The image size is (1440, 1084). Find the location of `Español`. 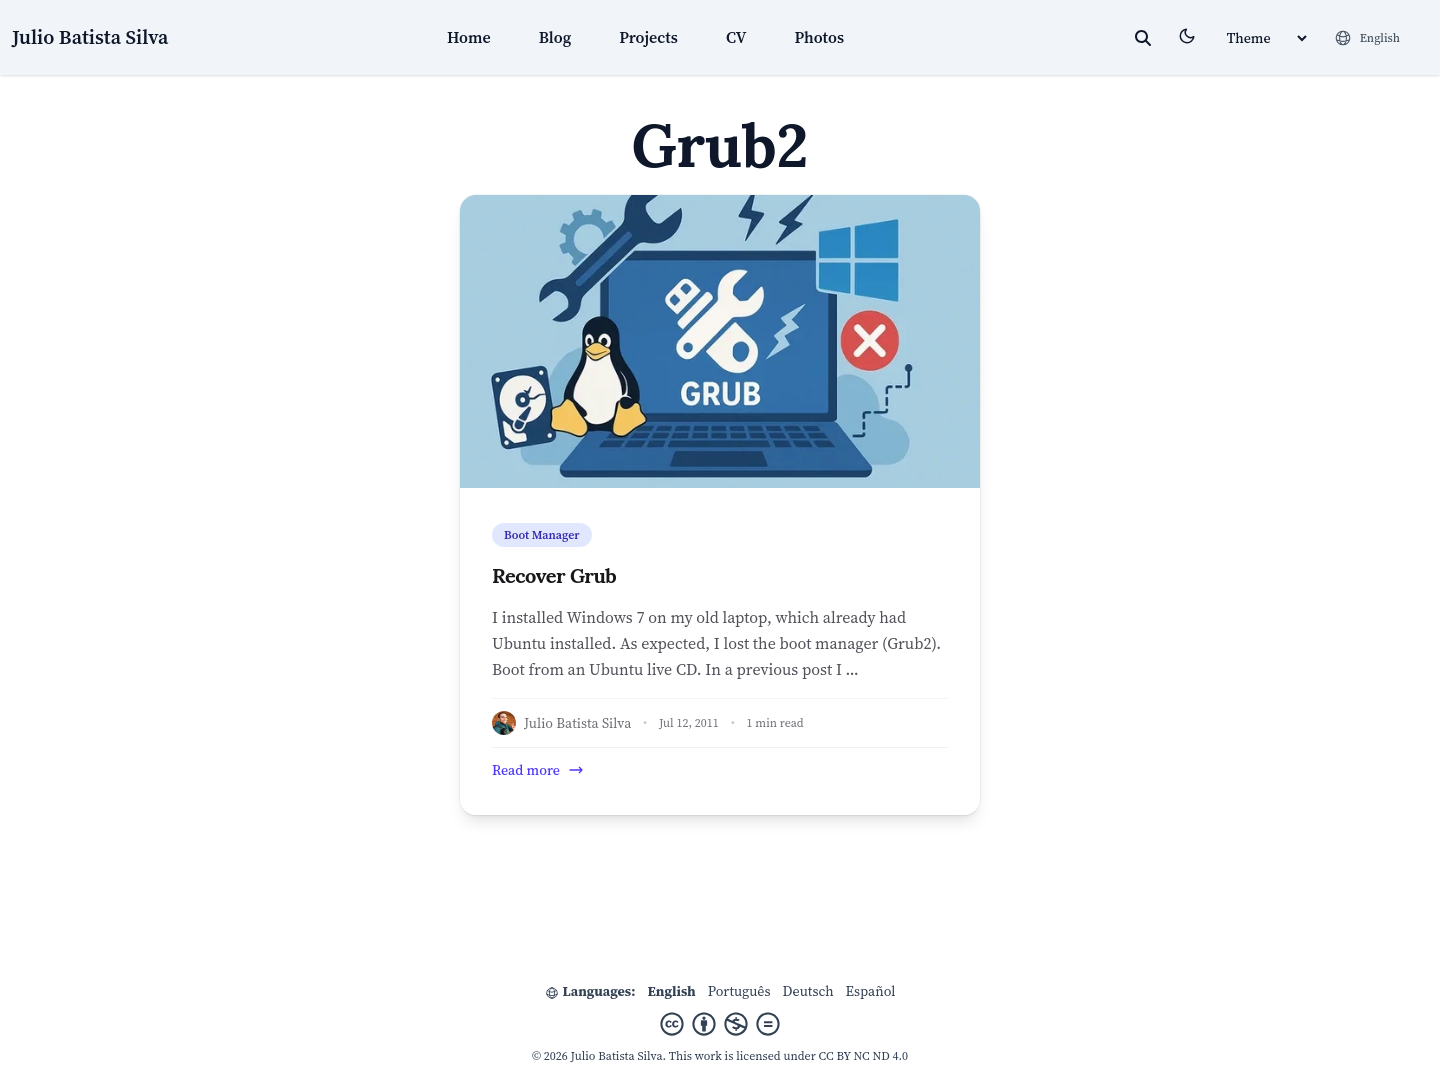

Español is located at coordinates (871, 991).